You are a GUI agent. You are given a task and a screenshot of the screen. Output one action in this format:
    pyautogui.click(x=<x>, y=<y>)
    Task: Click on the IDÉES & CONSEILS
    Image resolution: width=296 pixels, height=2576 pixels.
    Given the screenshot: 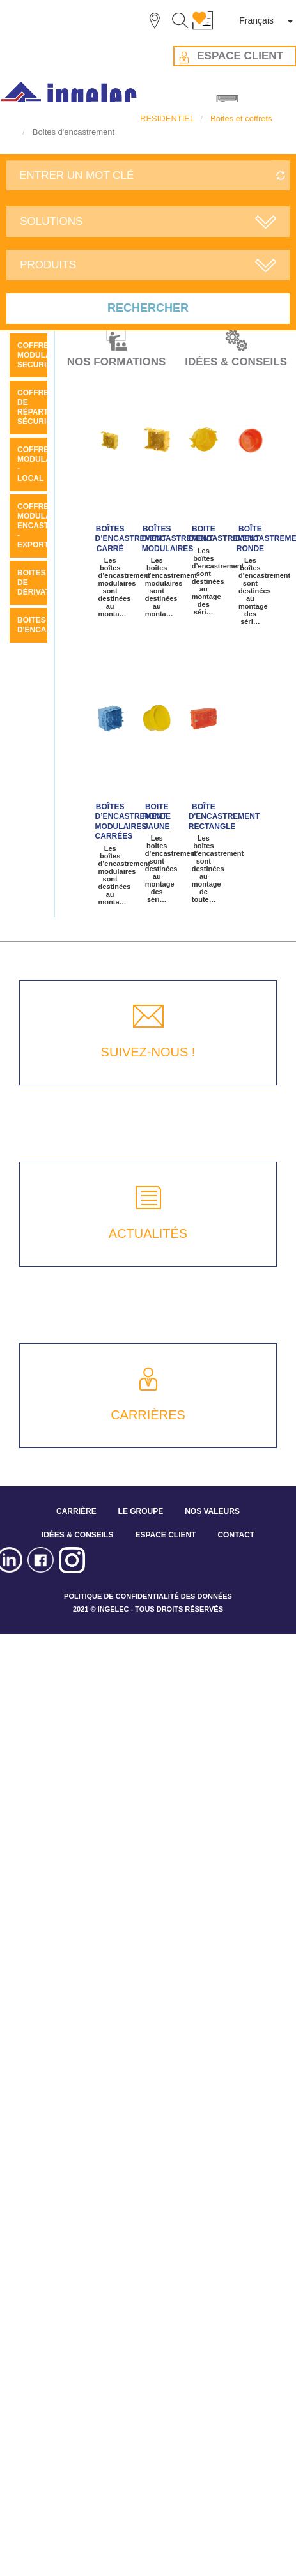 What is the action you would take?
    pyautogui.click(x=78, y=1534)
    